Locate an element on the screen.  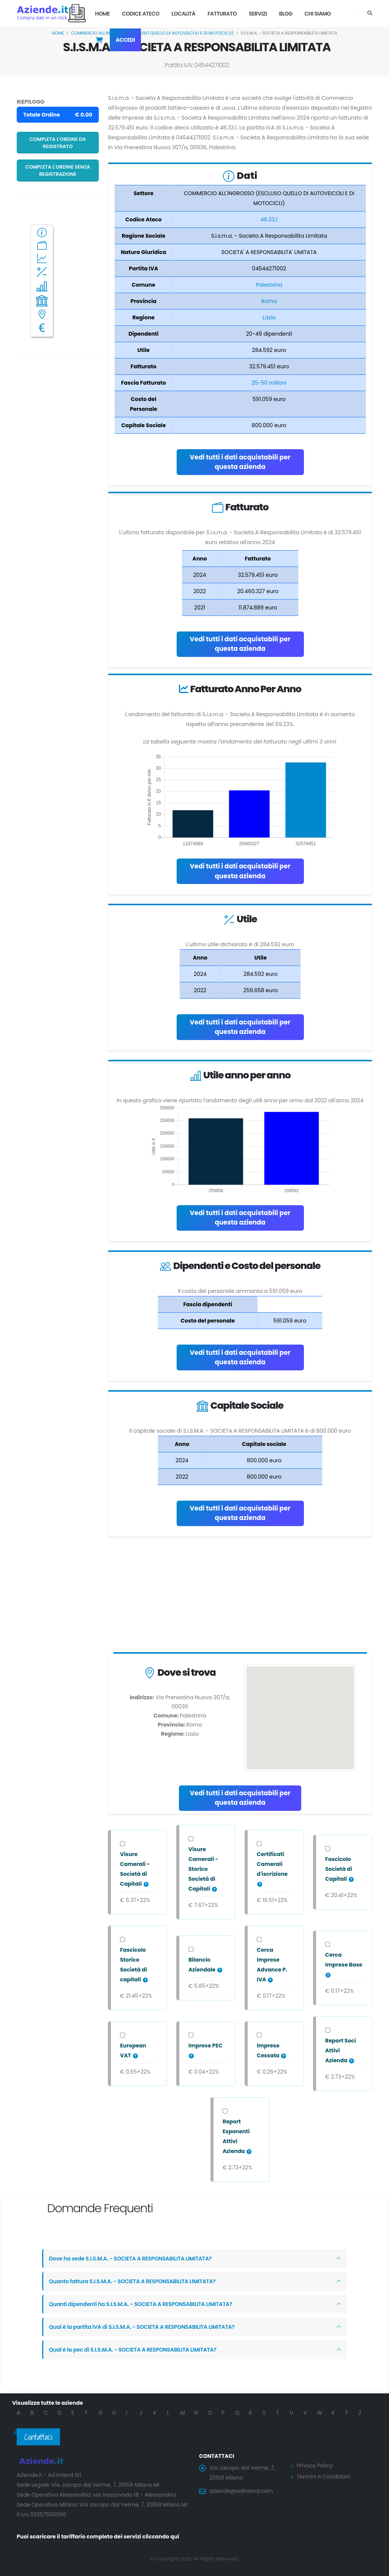
Puoi scaricare il tariffario completo dei servizi cliccando qui is located at coordinates (98, 2536).